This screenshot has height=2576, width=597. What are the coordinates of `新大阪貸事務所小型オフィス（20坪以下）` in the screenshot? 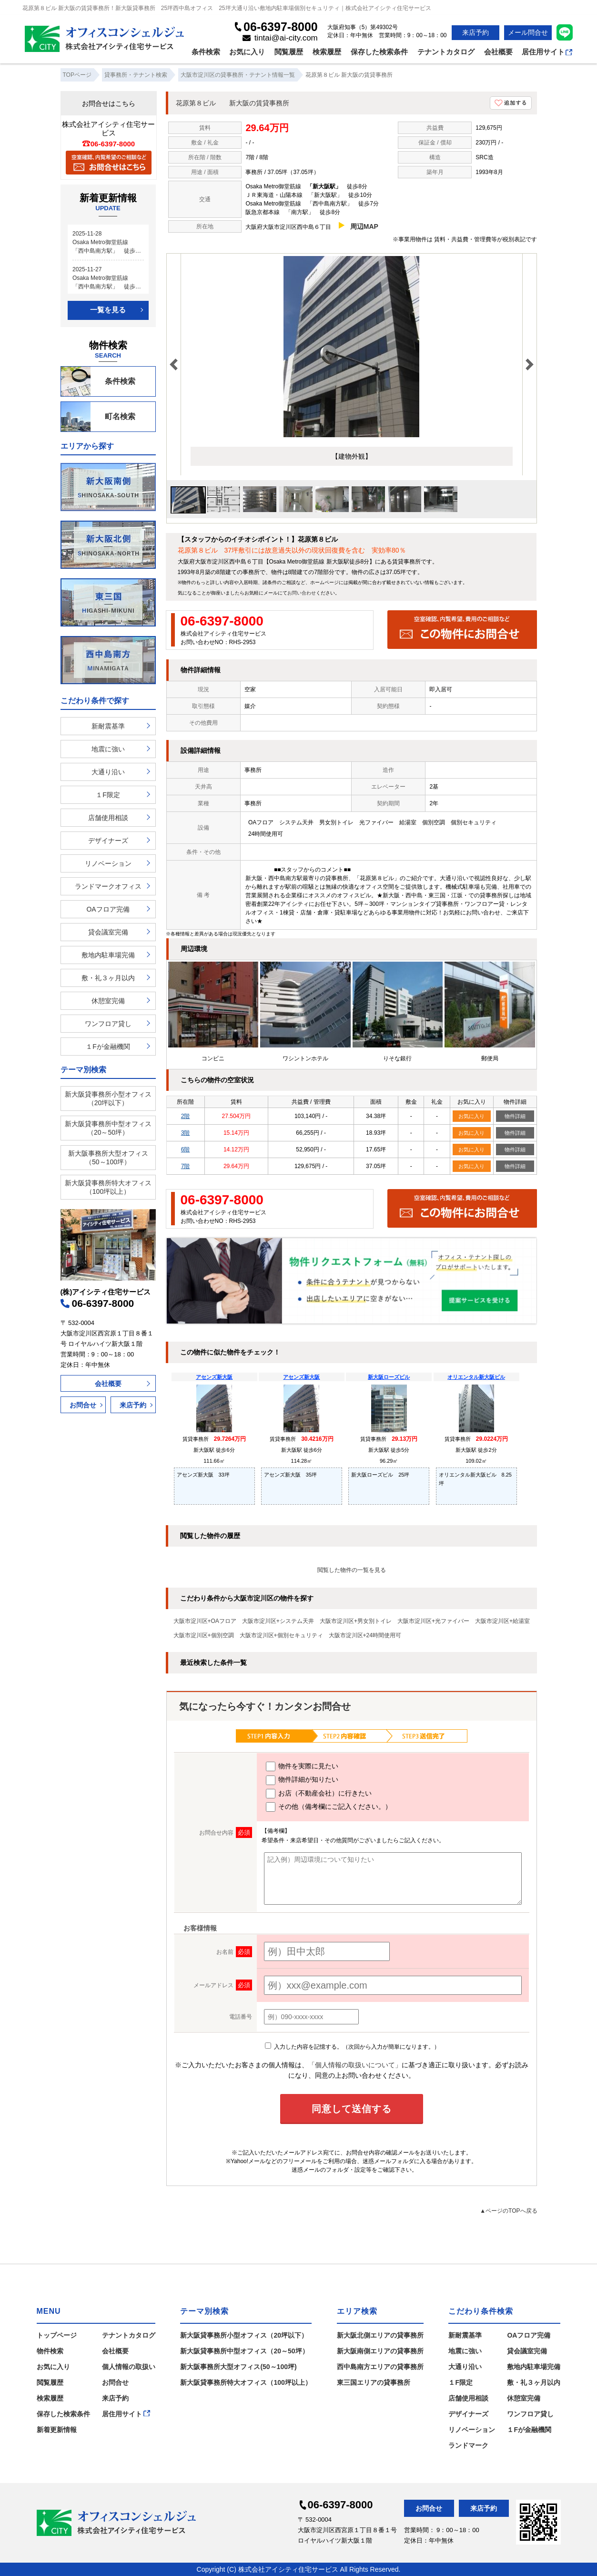 It's located at (108, 1098).